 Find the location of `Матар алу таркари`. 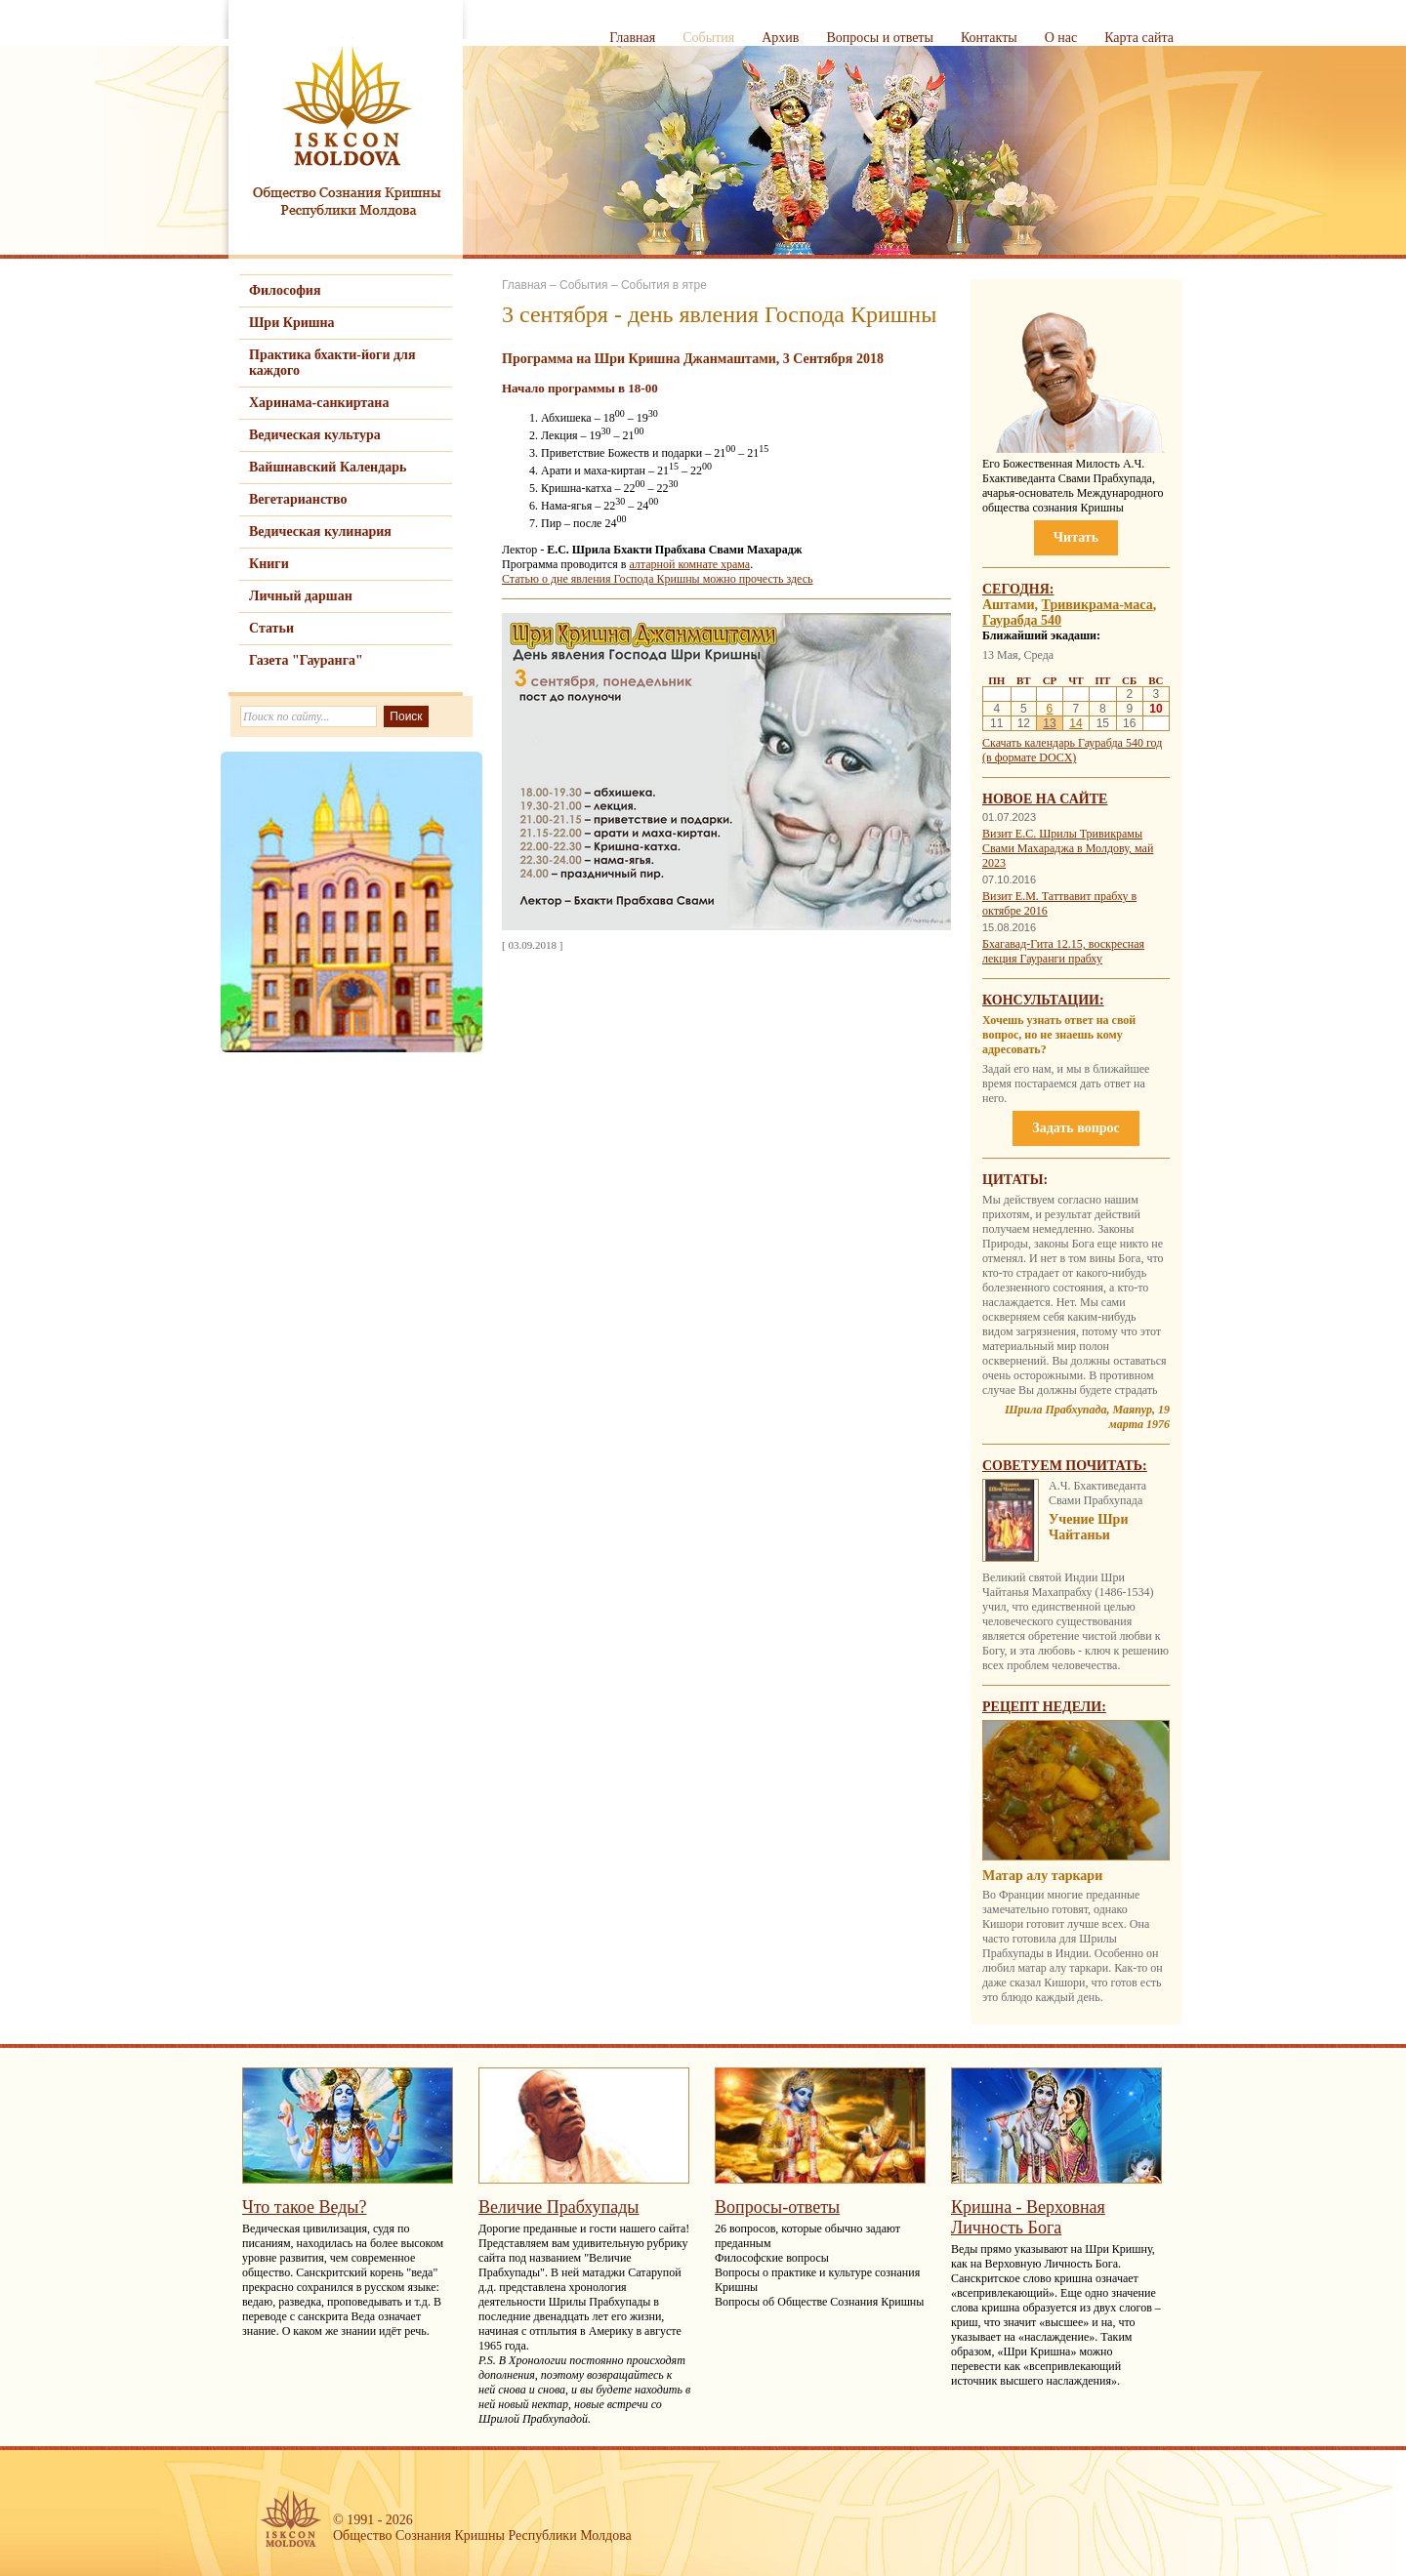

Матар алу таркари is located at coordinates (1042, 1875).